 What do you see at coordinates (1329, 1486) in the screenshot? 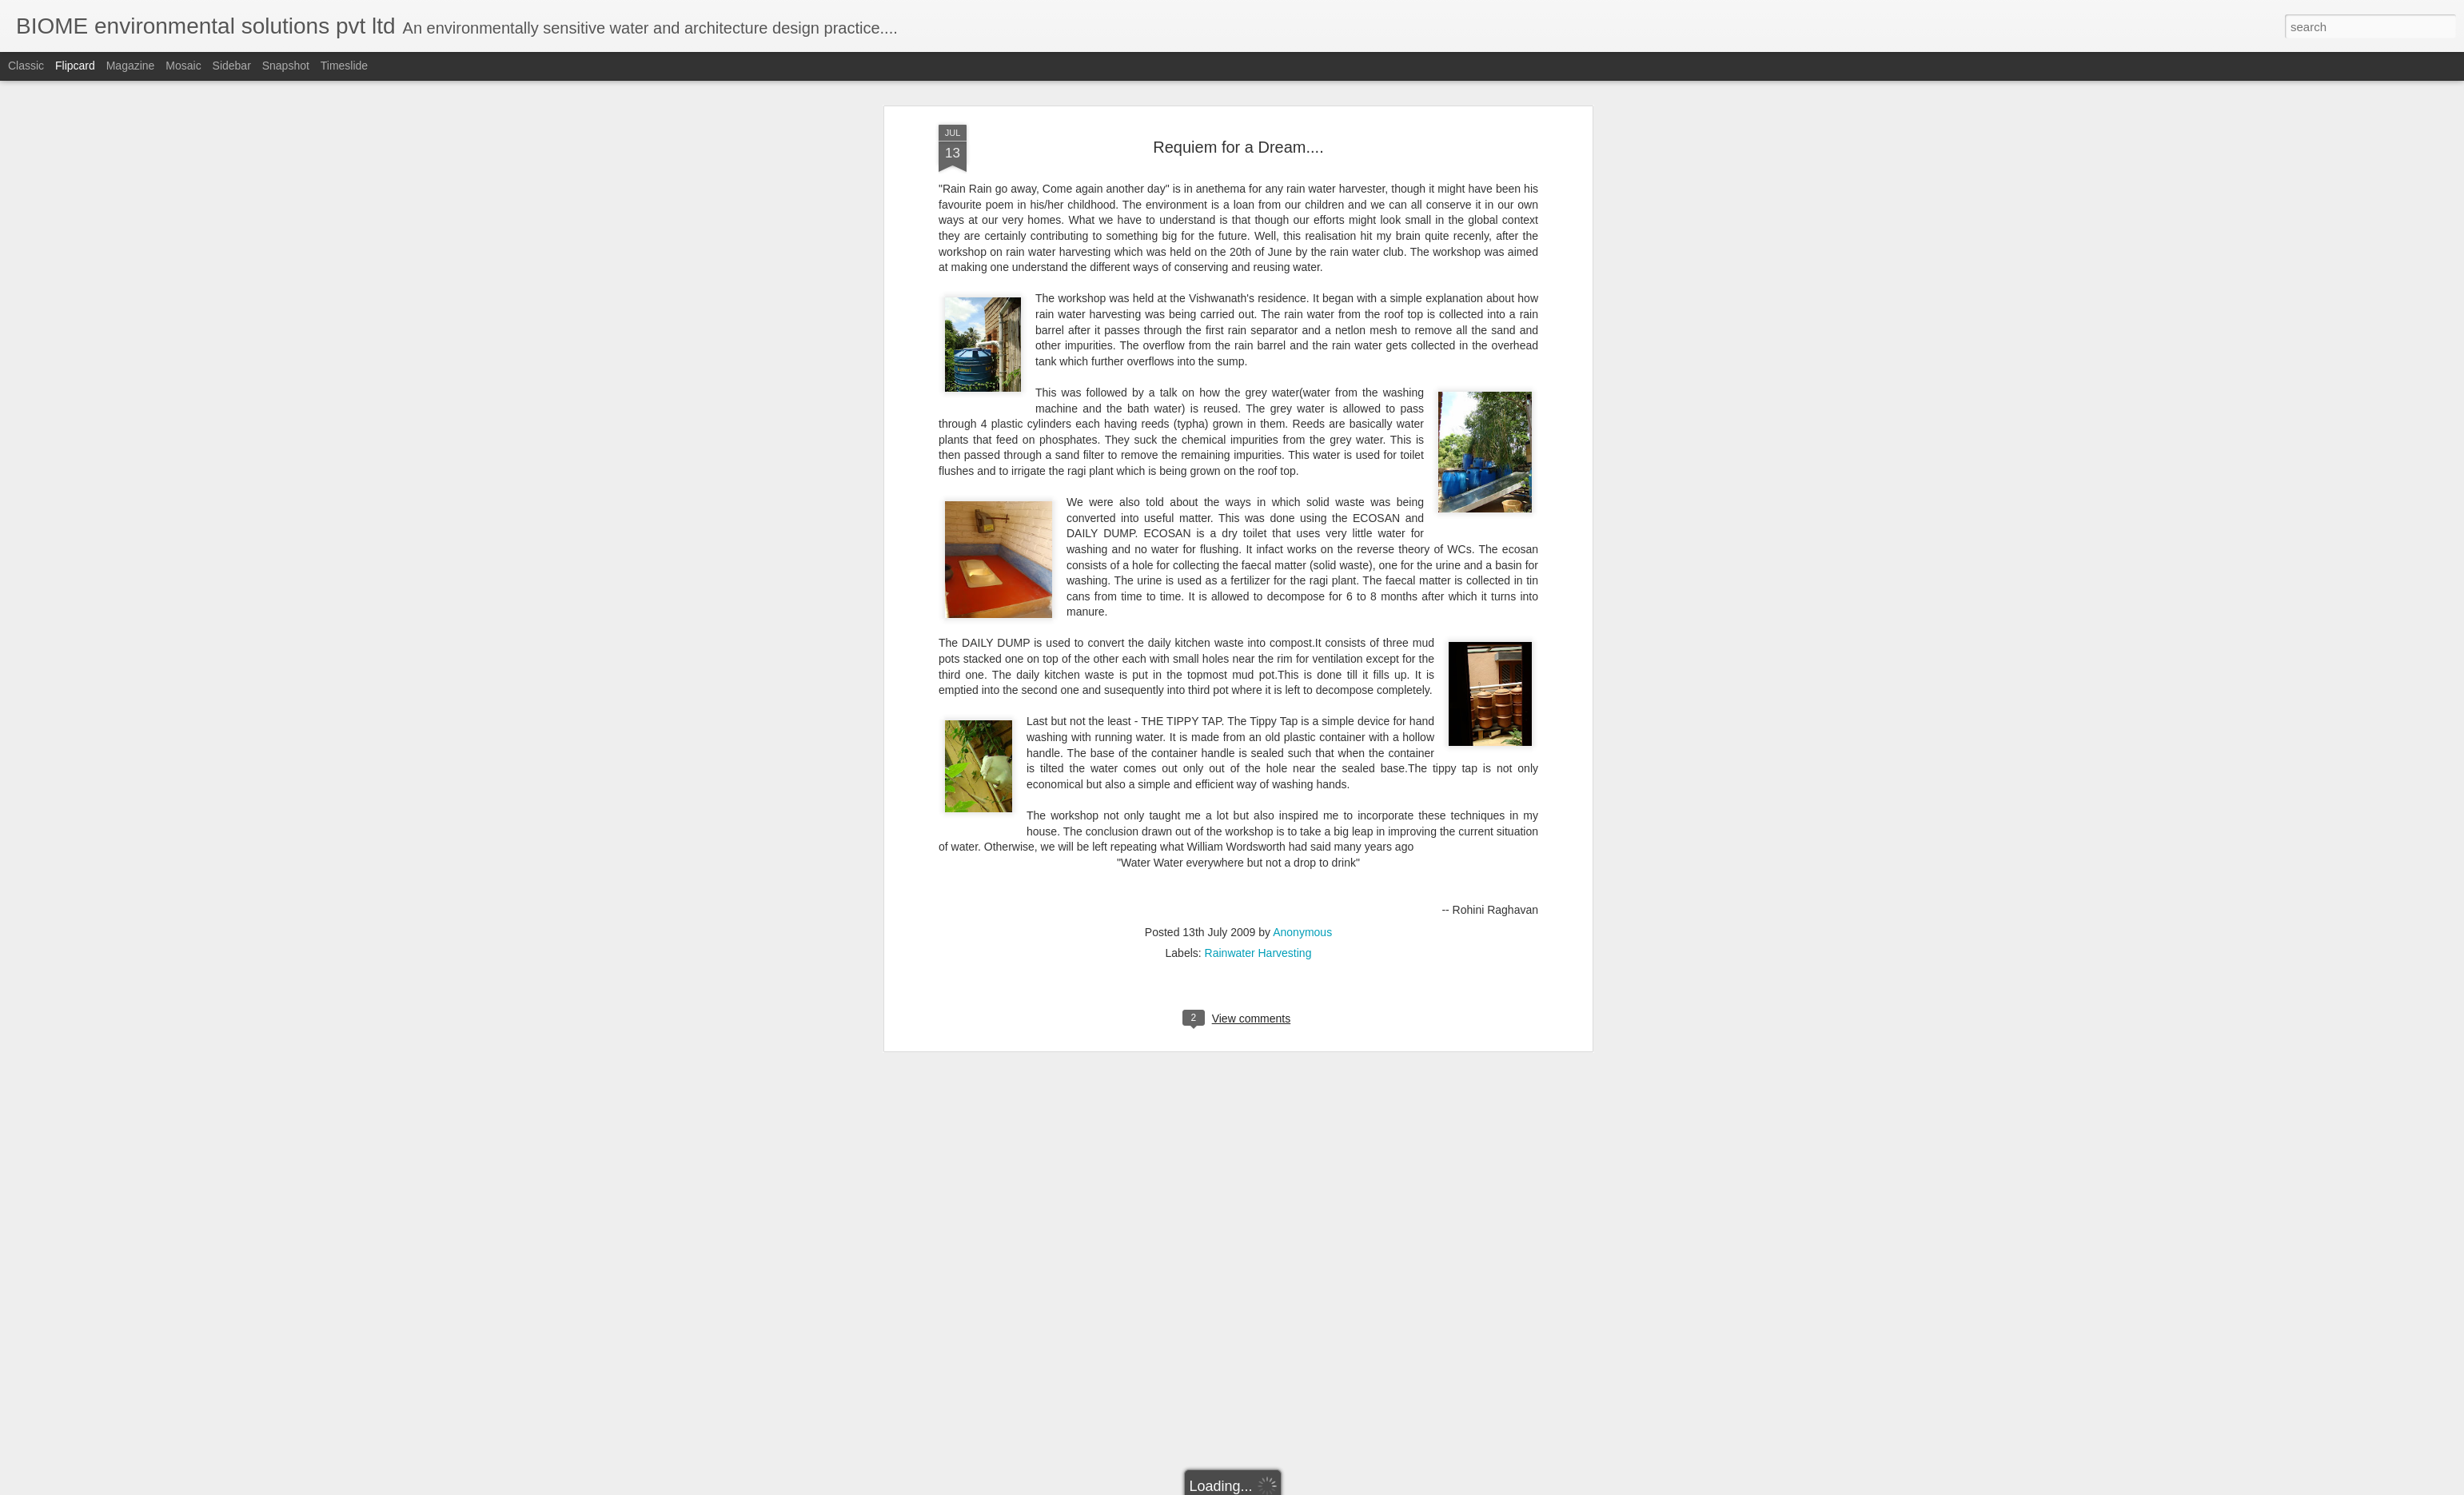
I see `Report Abuse` at bounding box center [1329, 1486].